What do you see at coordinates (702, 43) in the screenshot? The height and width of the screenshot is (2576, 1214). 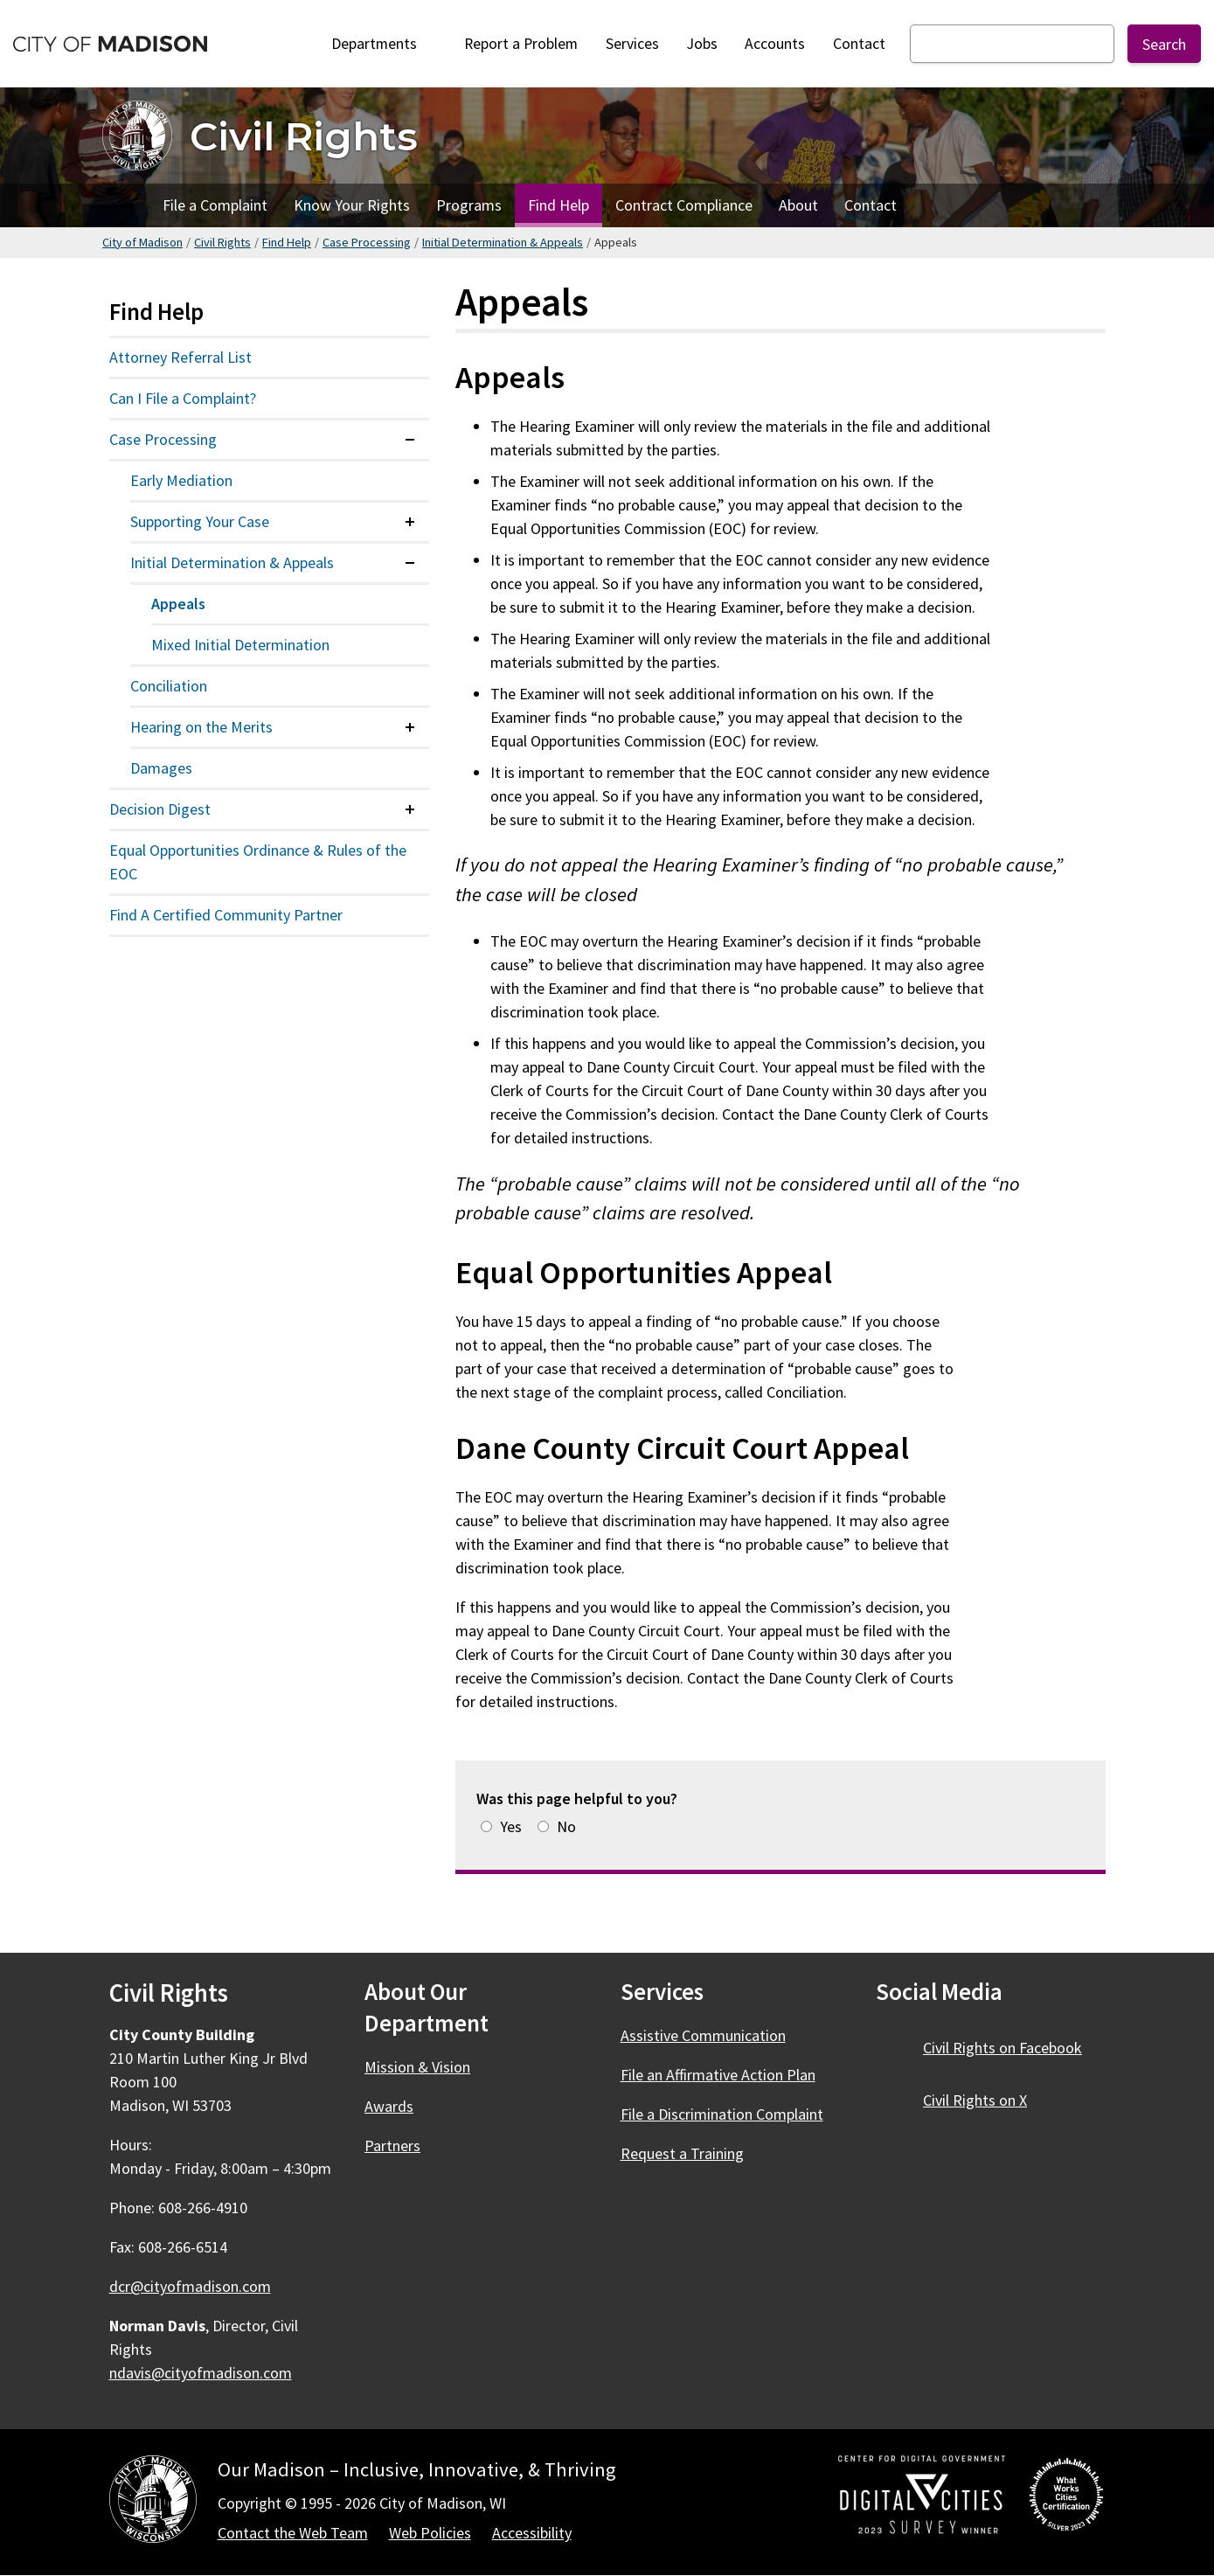 I see `Jobs` at bounding box center [702, 43].